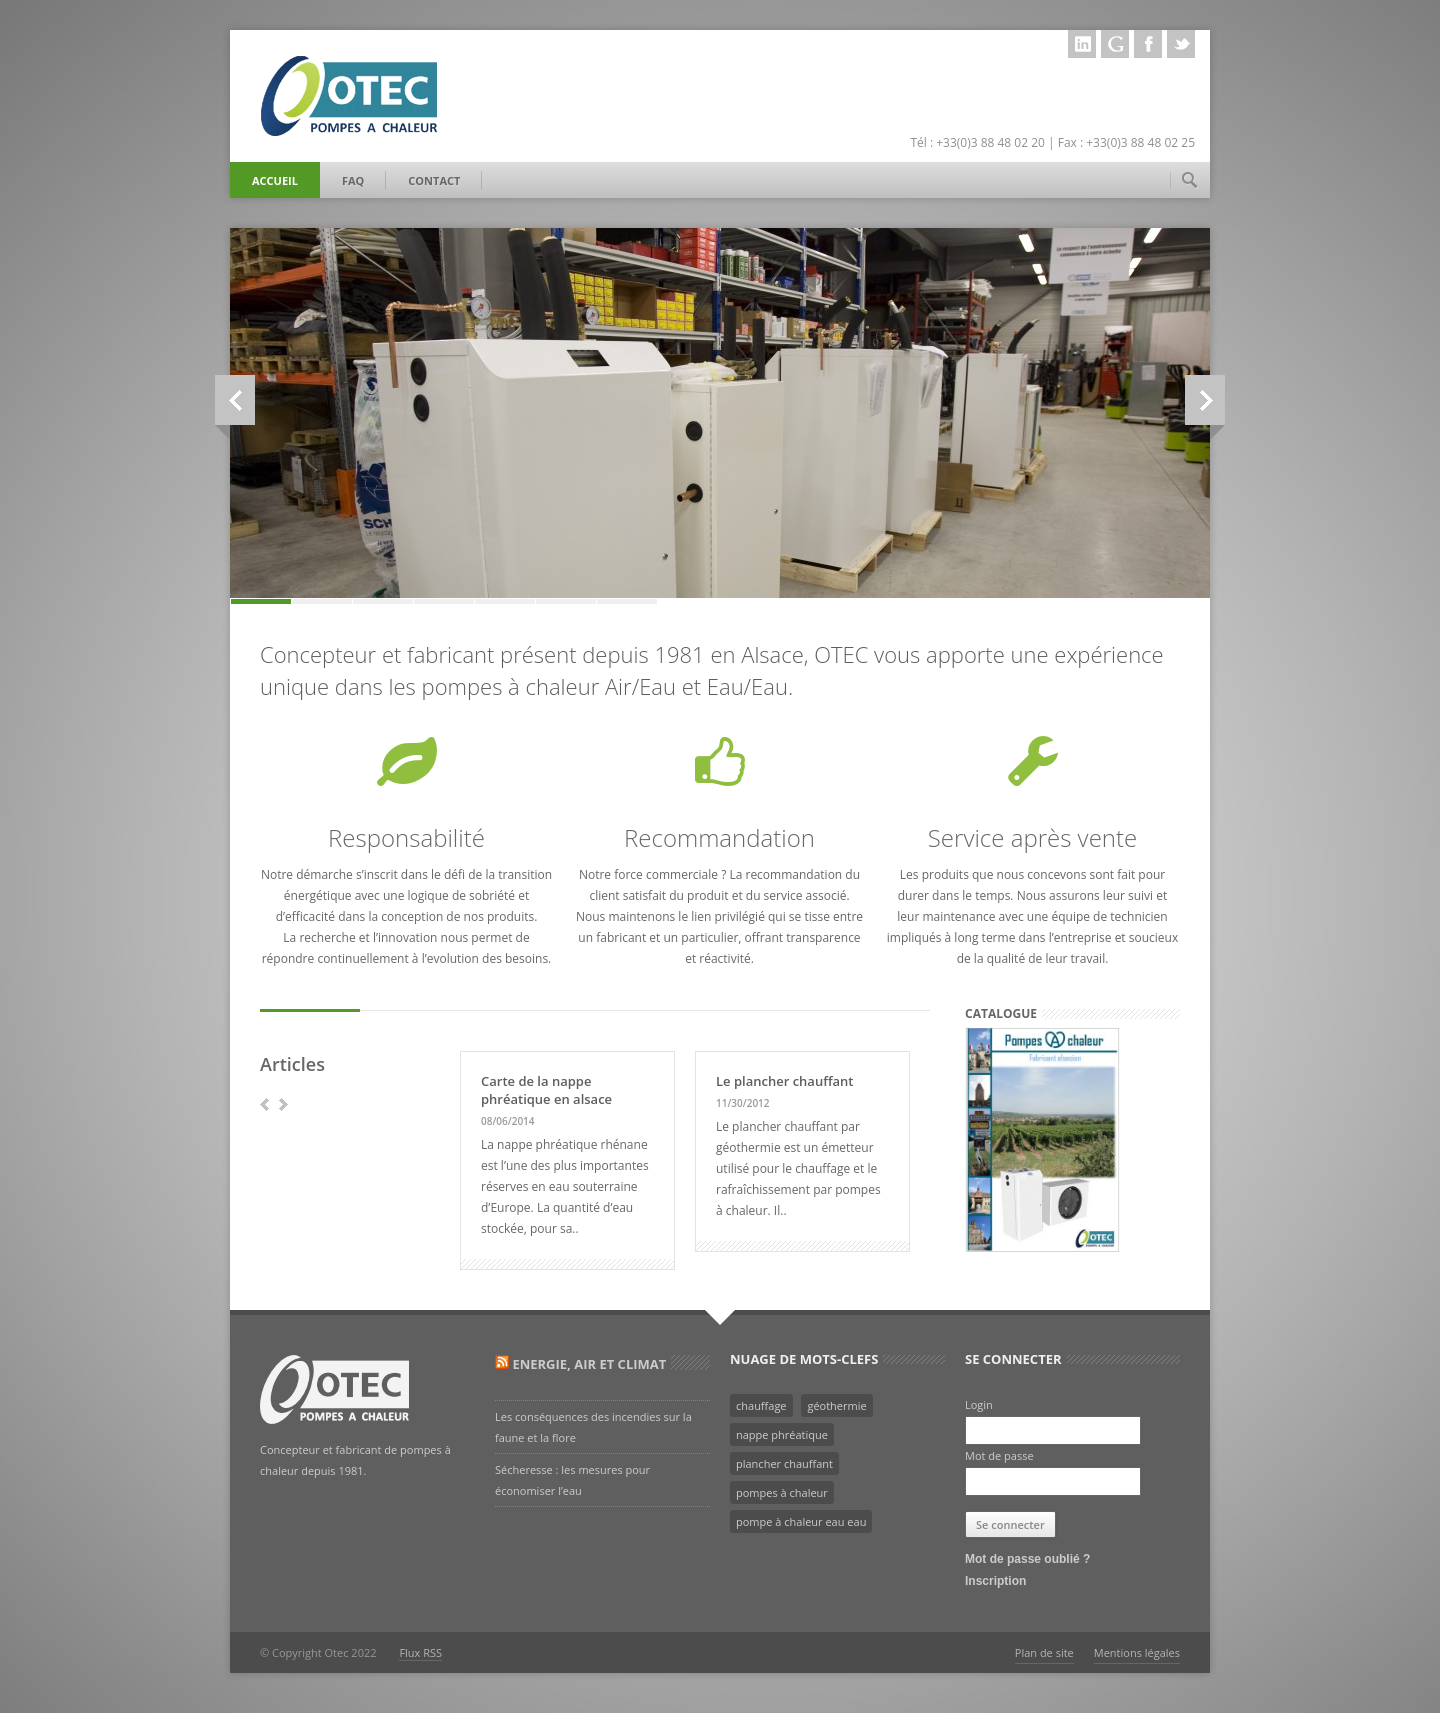 This screenshot has height=1713, width=1440. I want to click on pompes à chaleur, so click(782, 1492).